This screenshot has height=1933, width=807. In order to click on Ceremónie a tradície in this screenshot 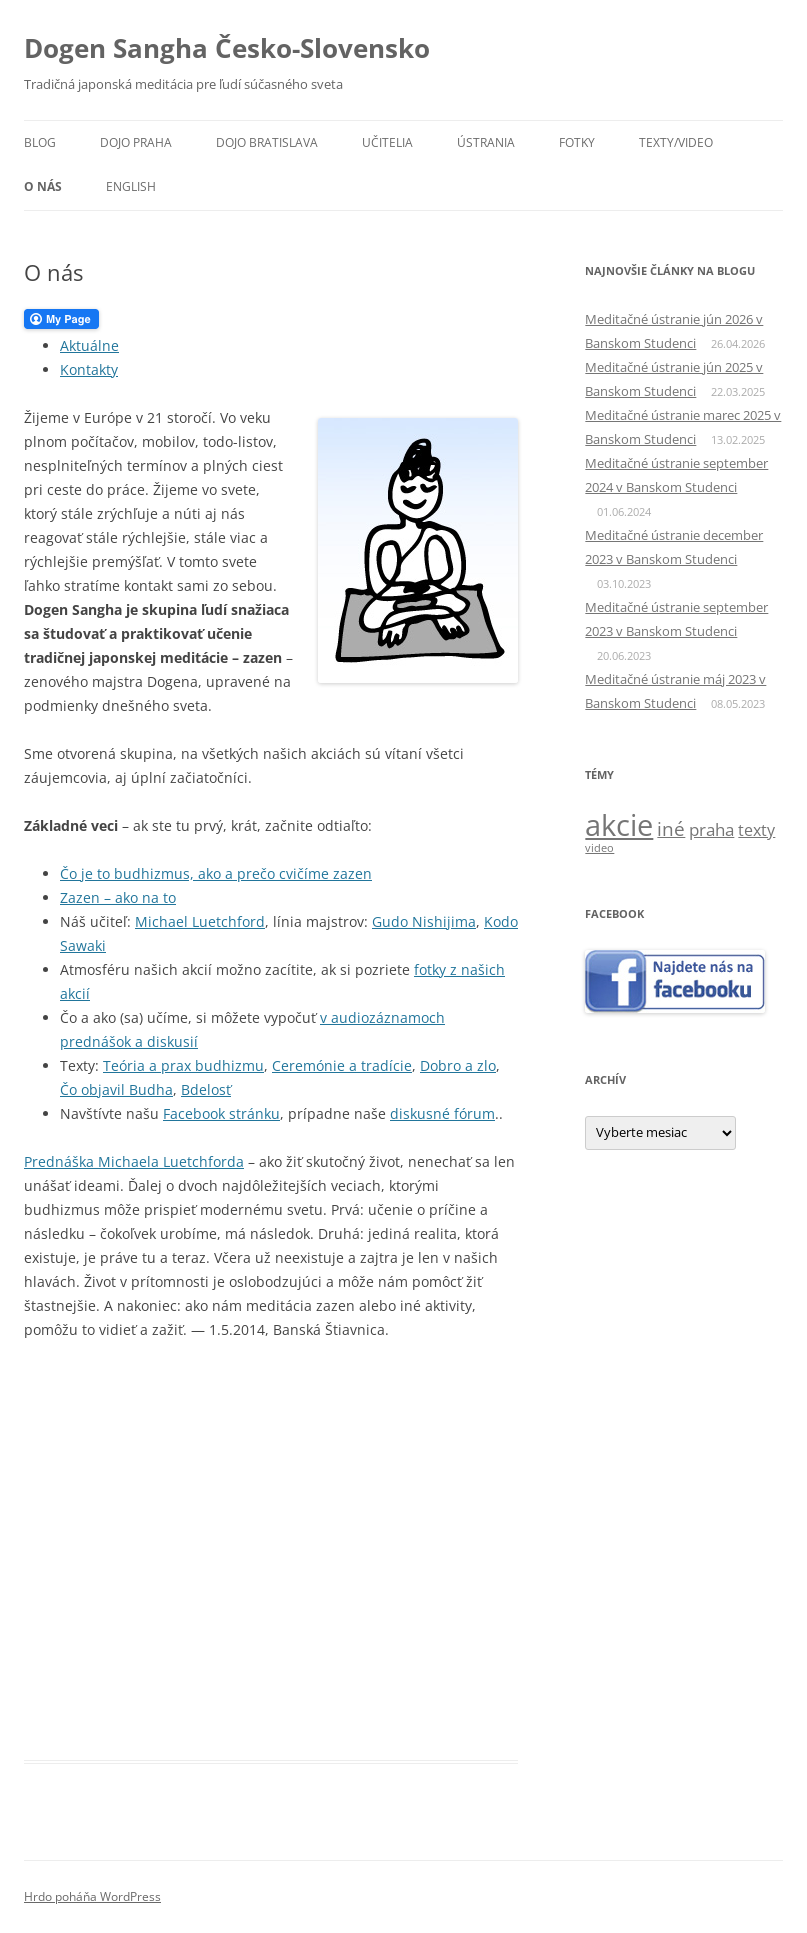, I will do `click(342, 1065)`.